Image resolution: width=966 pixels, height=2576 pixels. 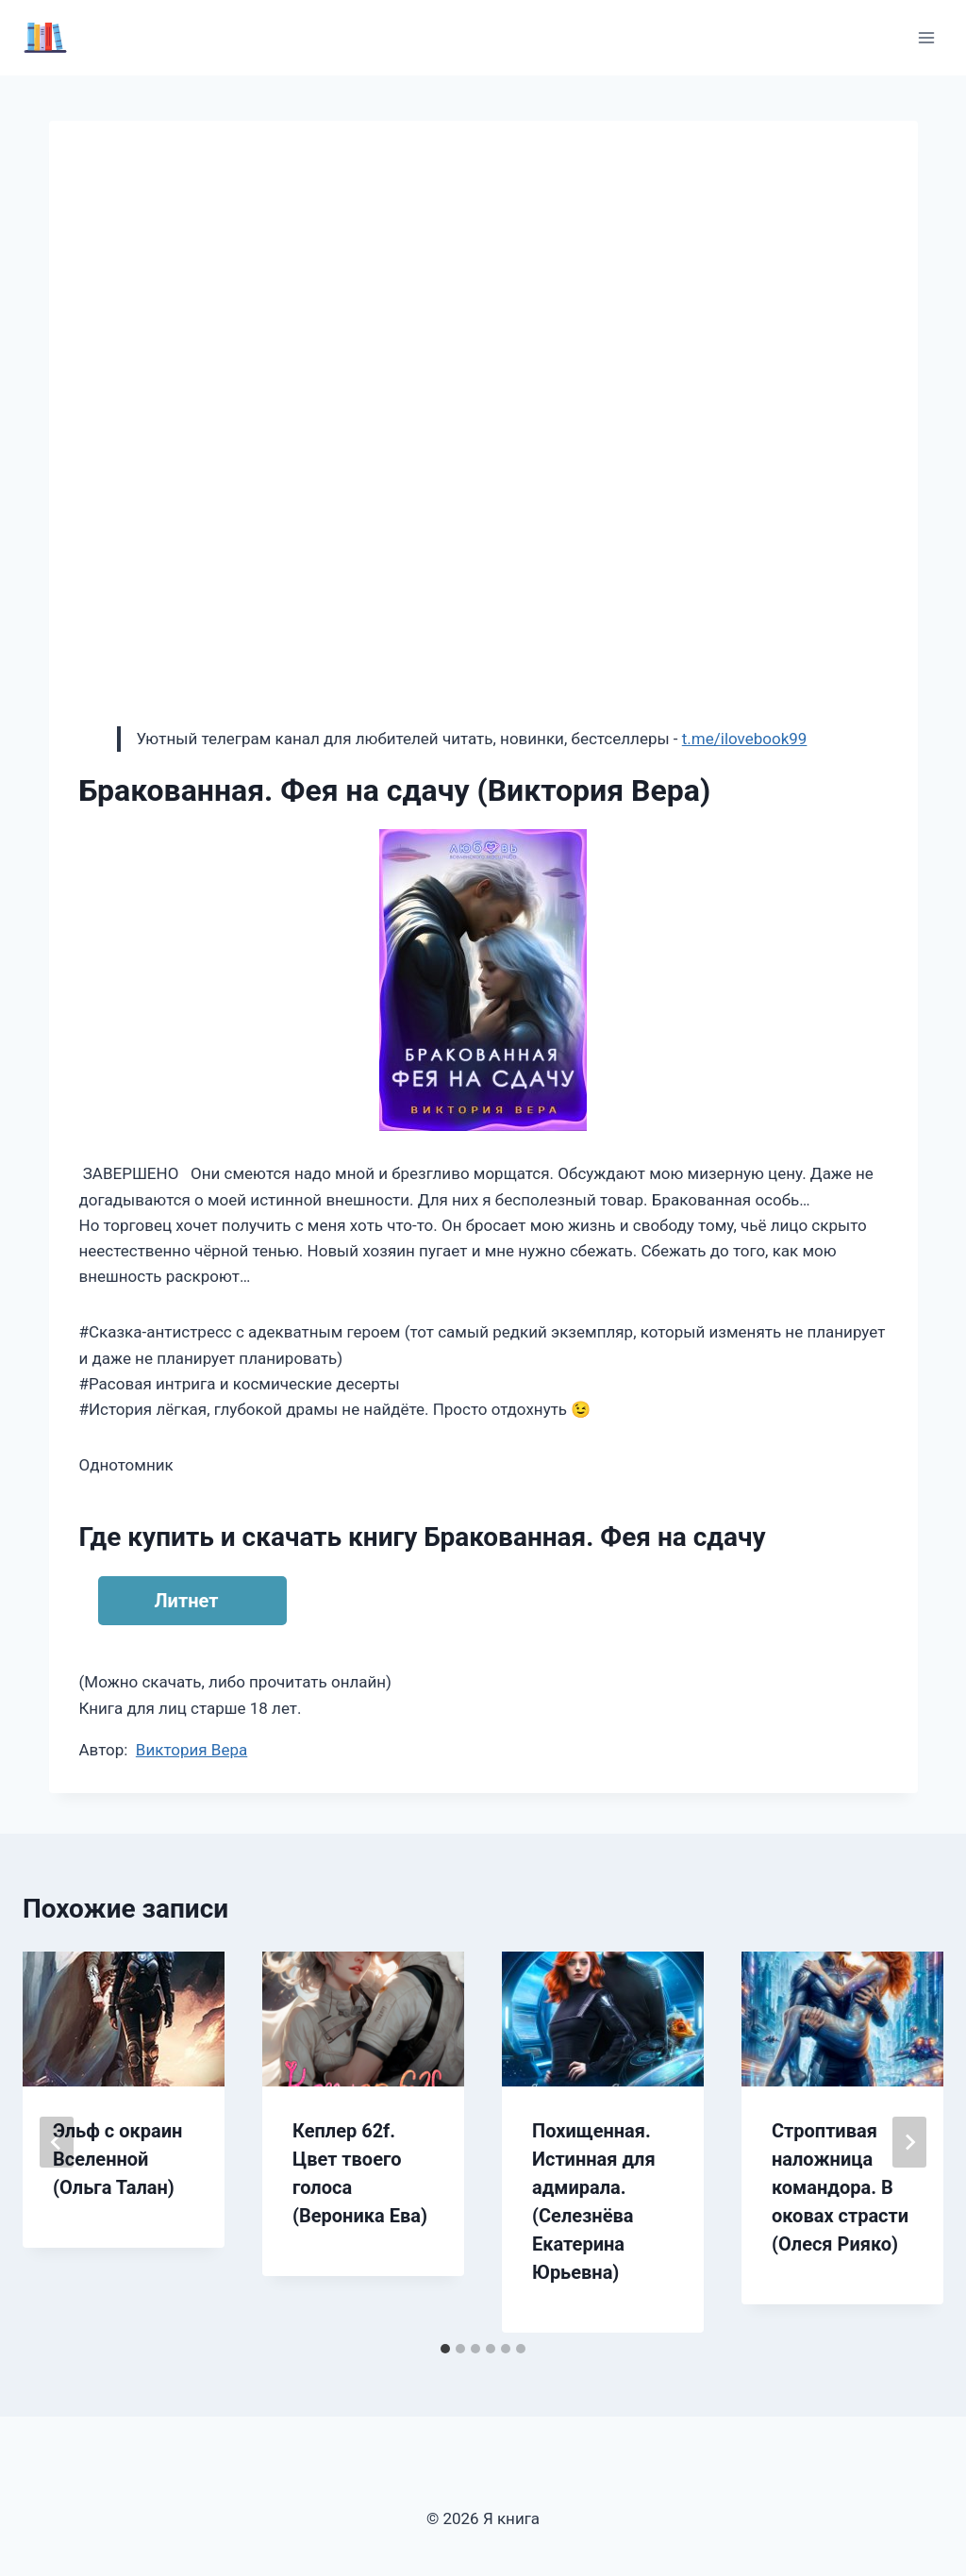 What do you see at coordinates (445, 2348) in the screenshot?
I see `[tab]` at bounding box center [445, 2348].